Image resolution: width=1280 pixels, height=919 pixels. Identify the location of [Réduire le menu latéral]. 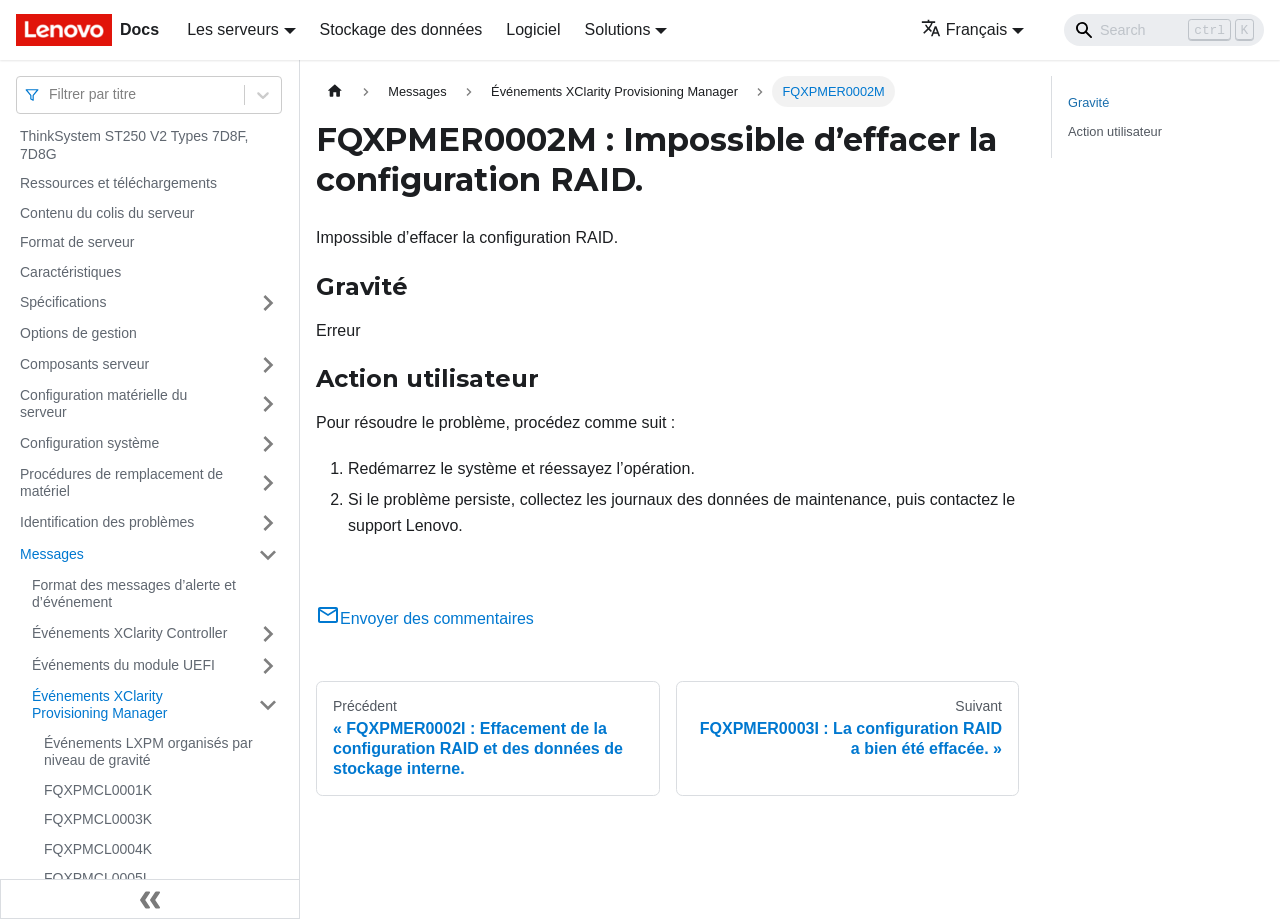
(150, 899).